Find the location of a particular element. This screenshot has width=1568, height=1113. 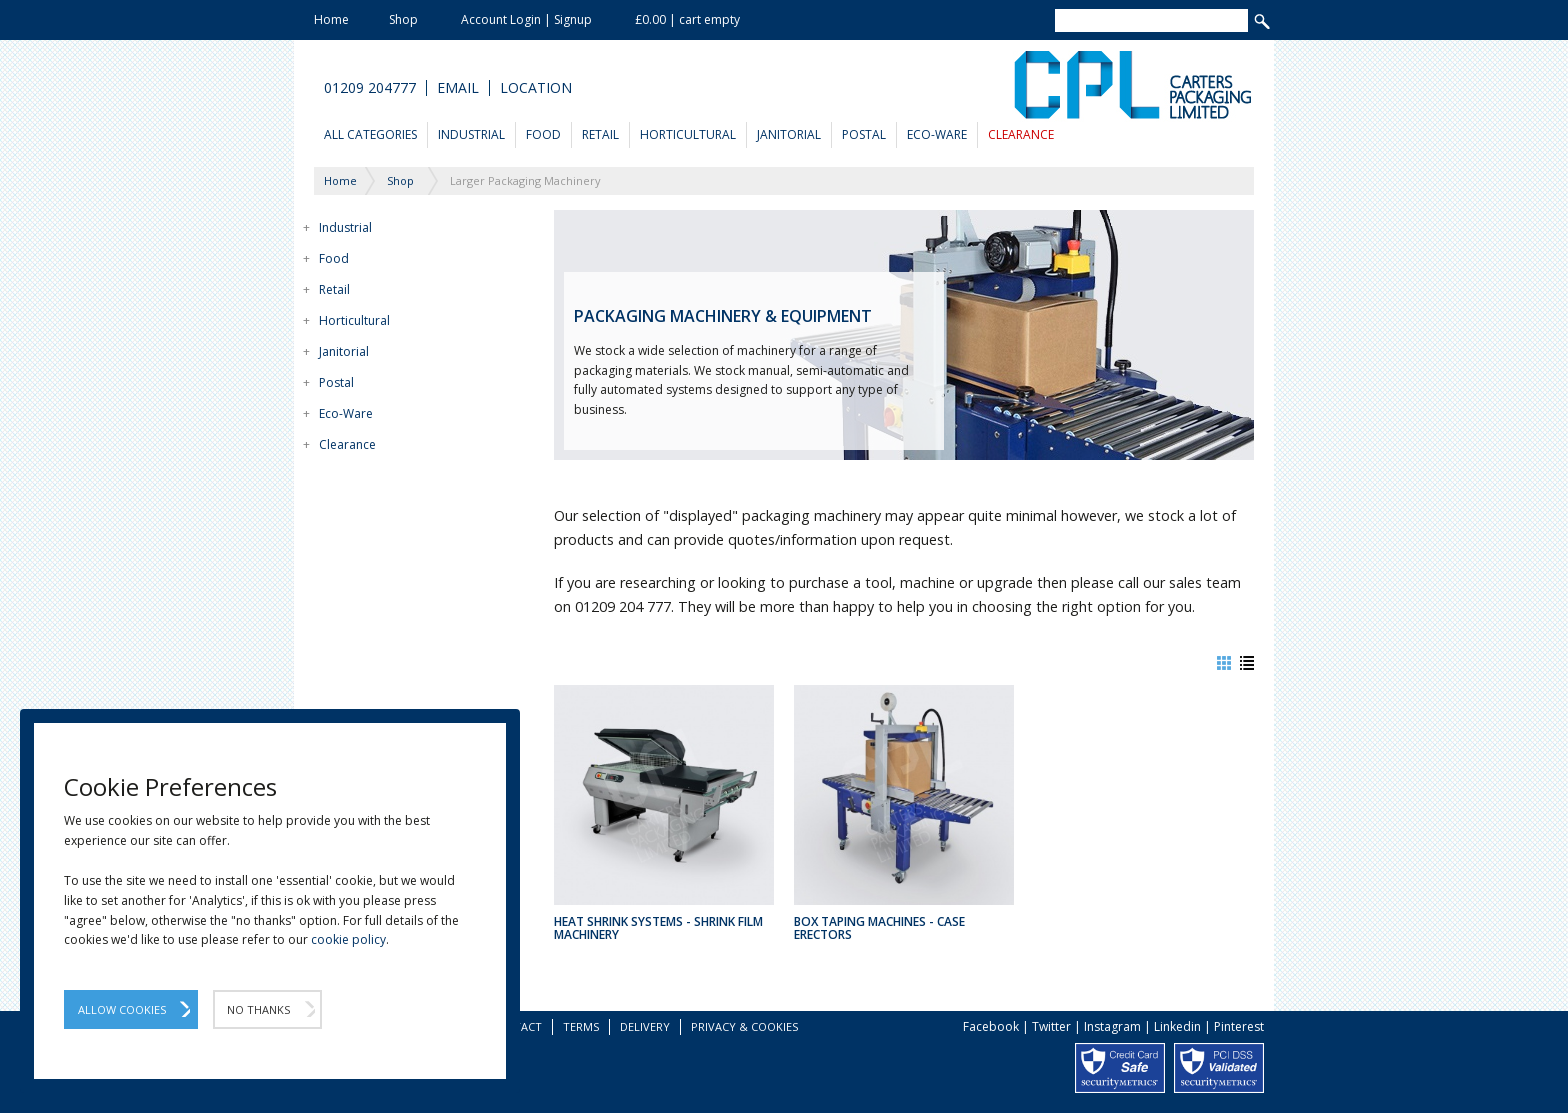

Facebook is located at coordinates (991, 1026).